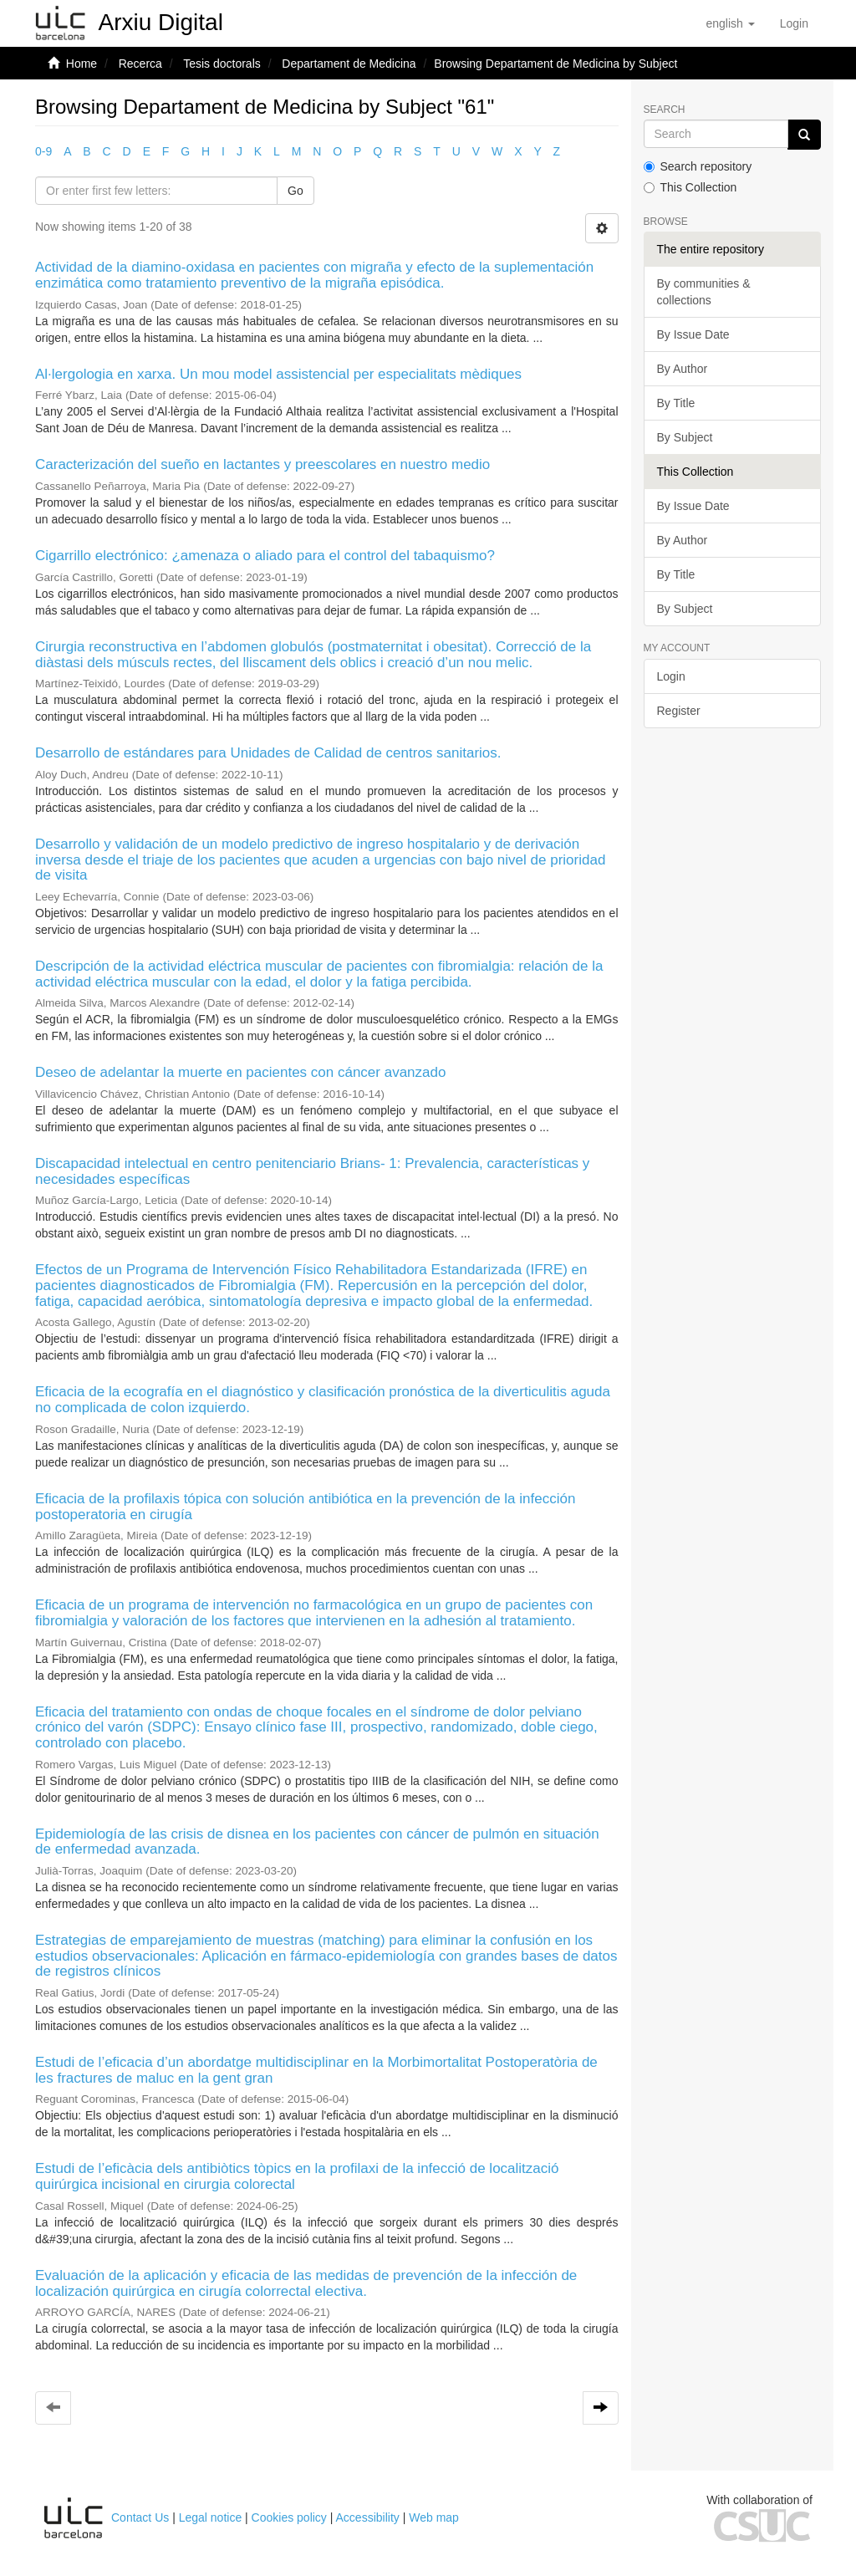 This screenshot has width=856, height=2576. I want to click on Register, so click(679, 710).